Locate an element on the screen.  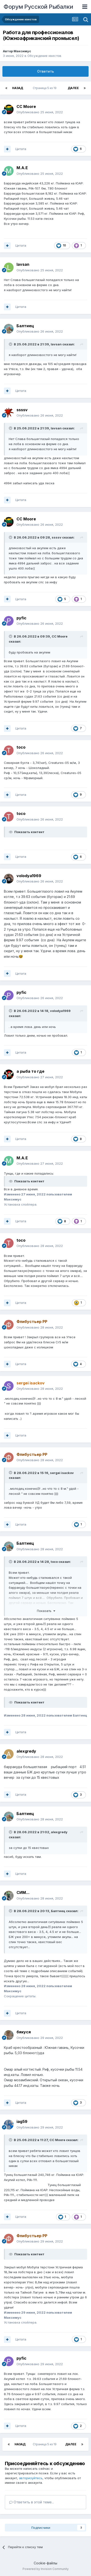
Ответить в этой теме... is located at coordinates (31, 2502).